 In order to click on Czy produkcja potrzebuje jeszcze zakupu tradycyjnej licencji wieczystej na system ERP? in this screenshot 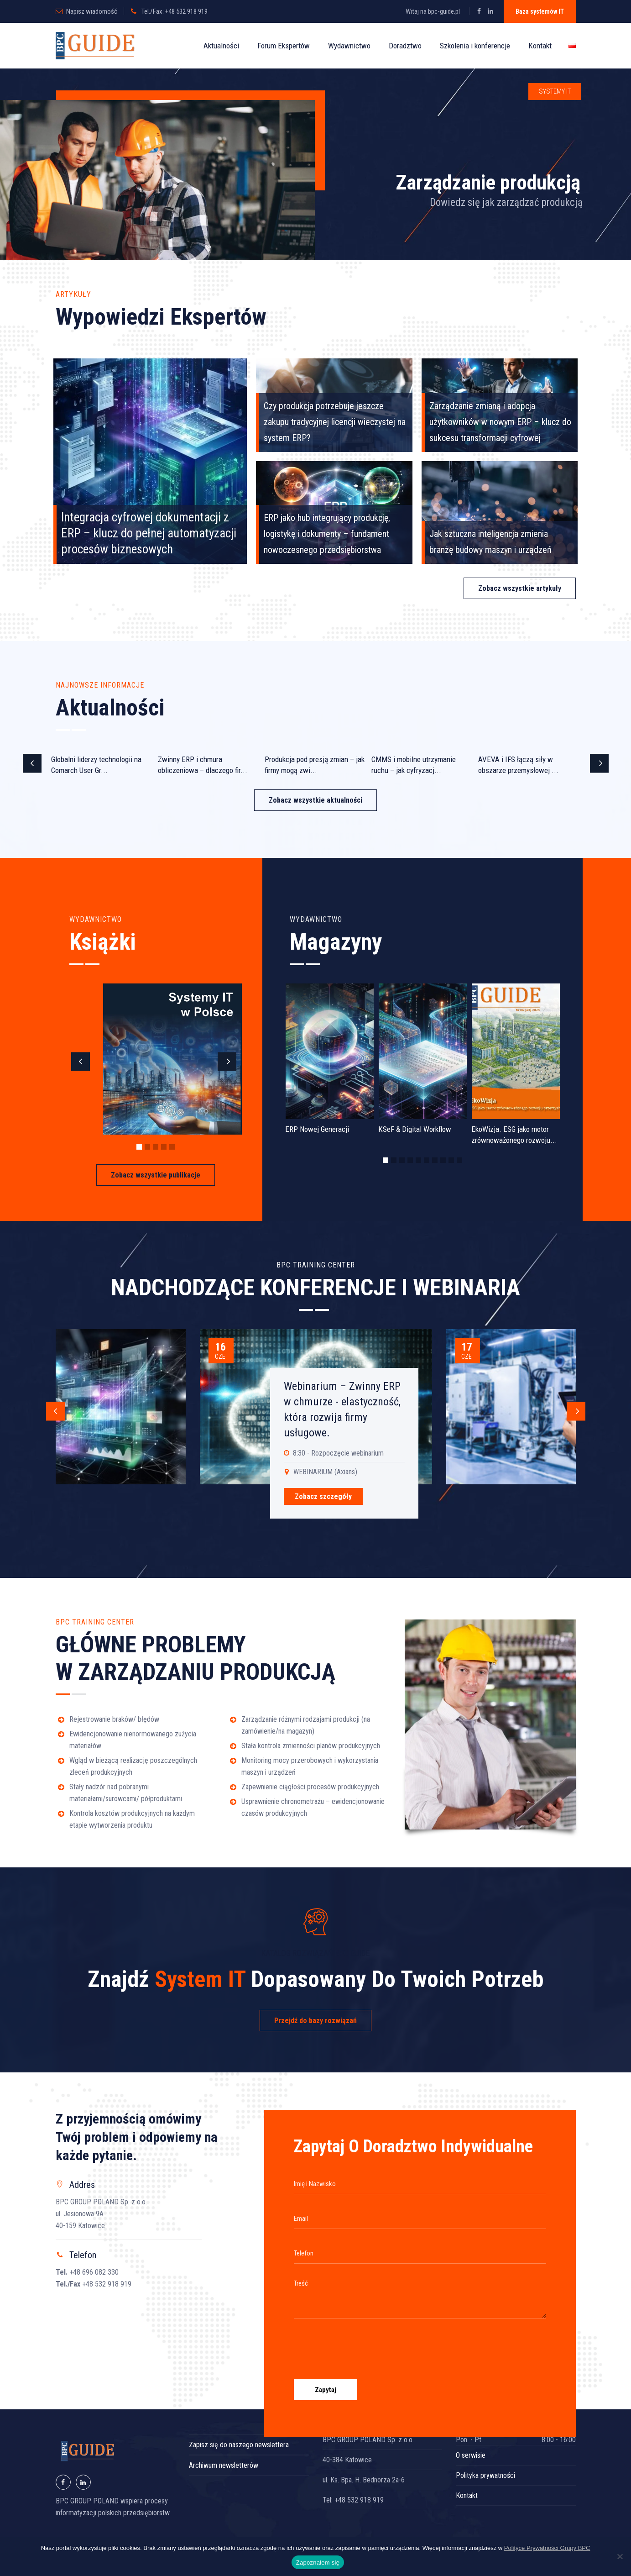, I will do `click(335, 421)`.